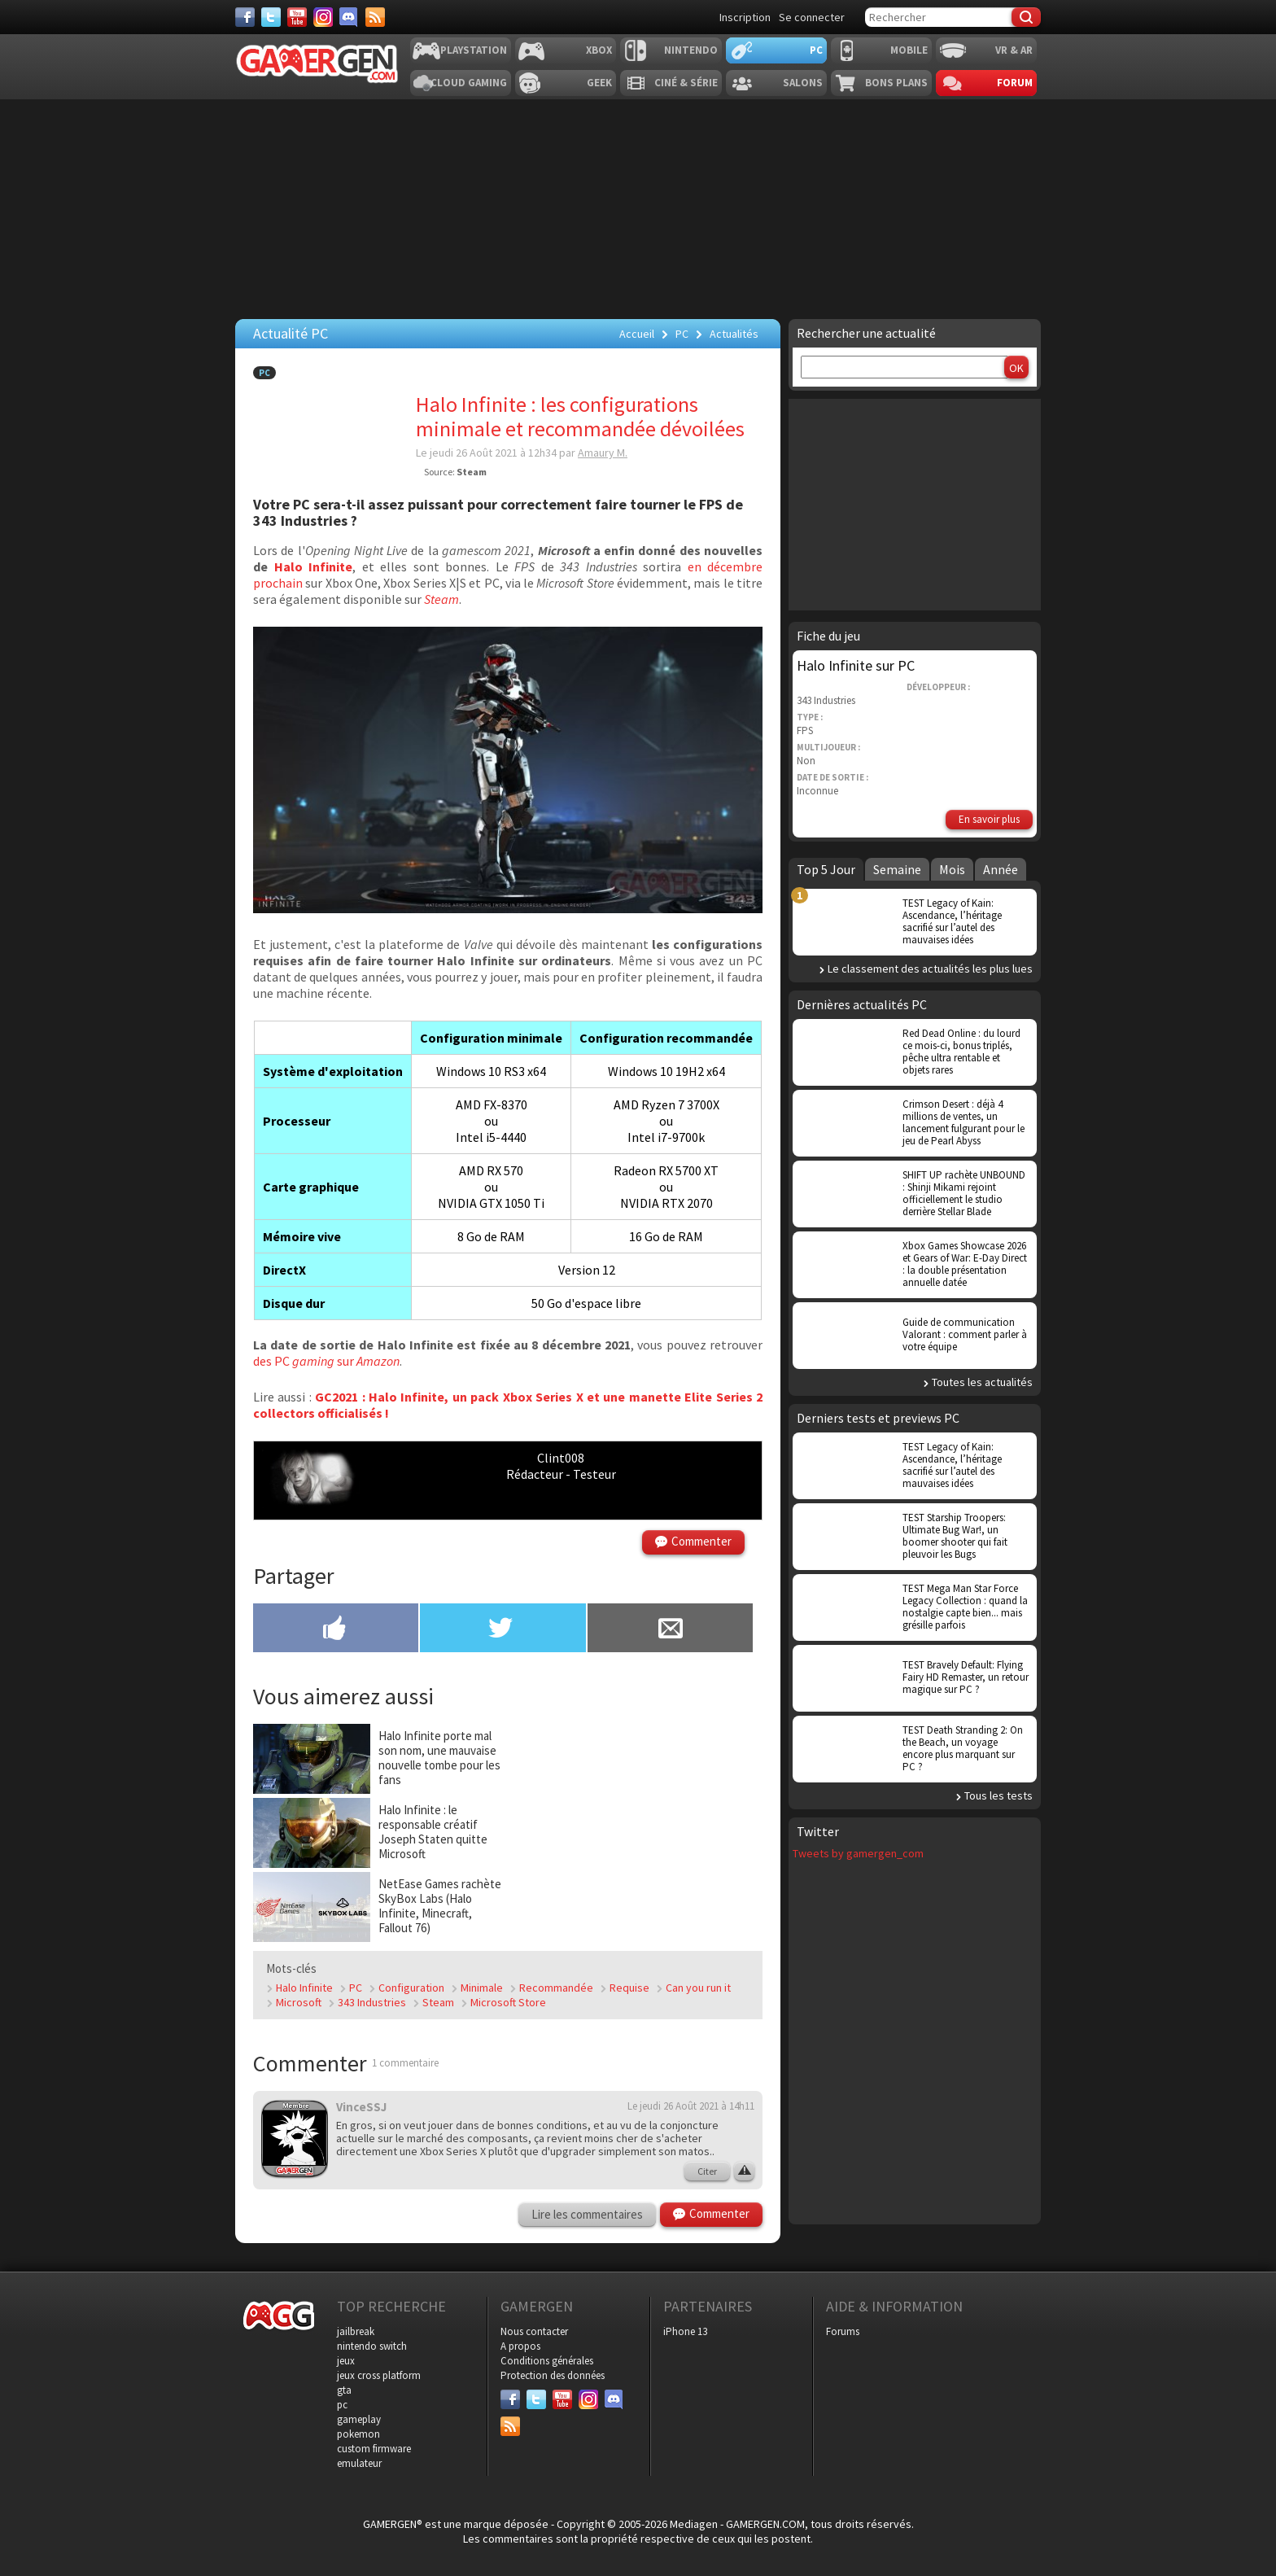 The width and height of the screenshot is (1276, 2576). What do you see at coordinates (812, 17) in the screenshot?
I see `Se connecter` at bounding box center [812, 17].